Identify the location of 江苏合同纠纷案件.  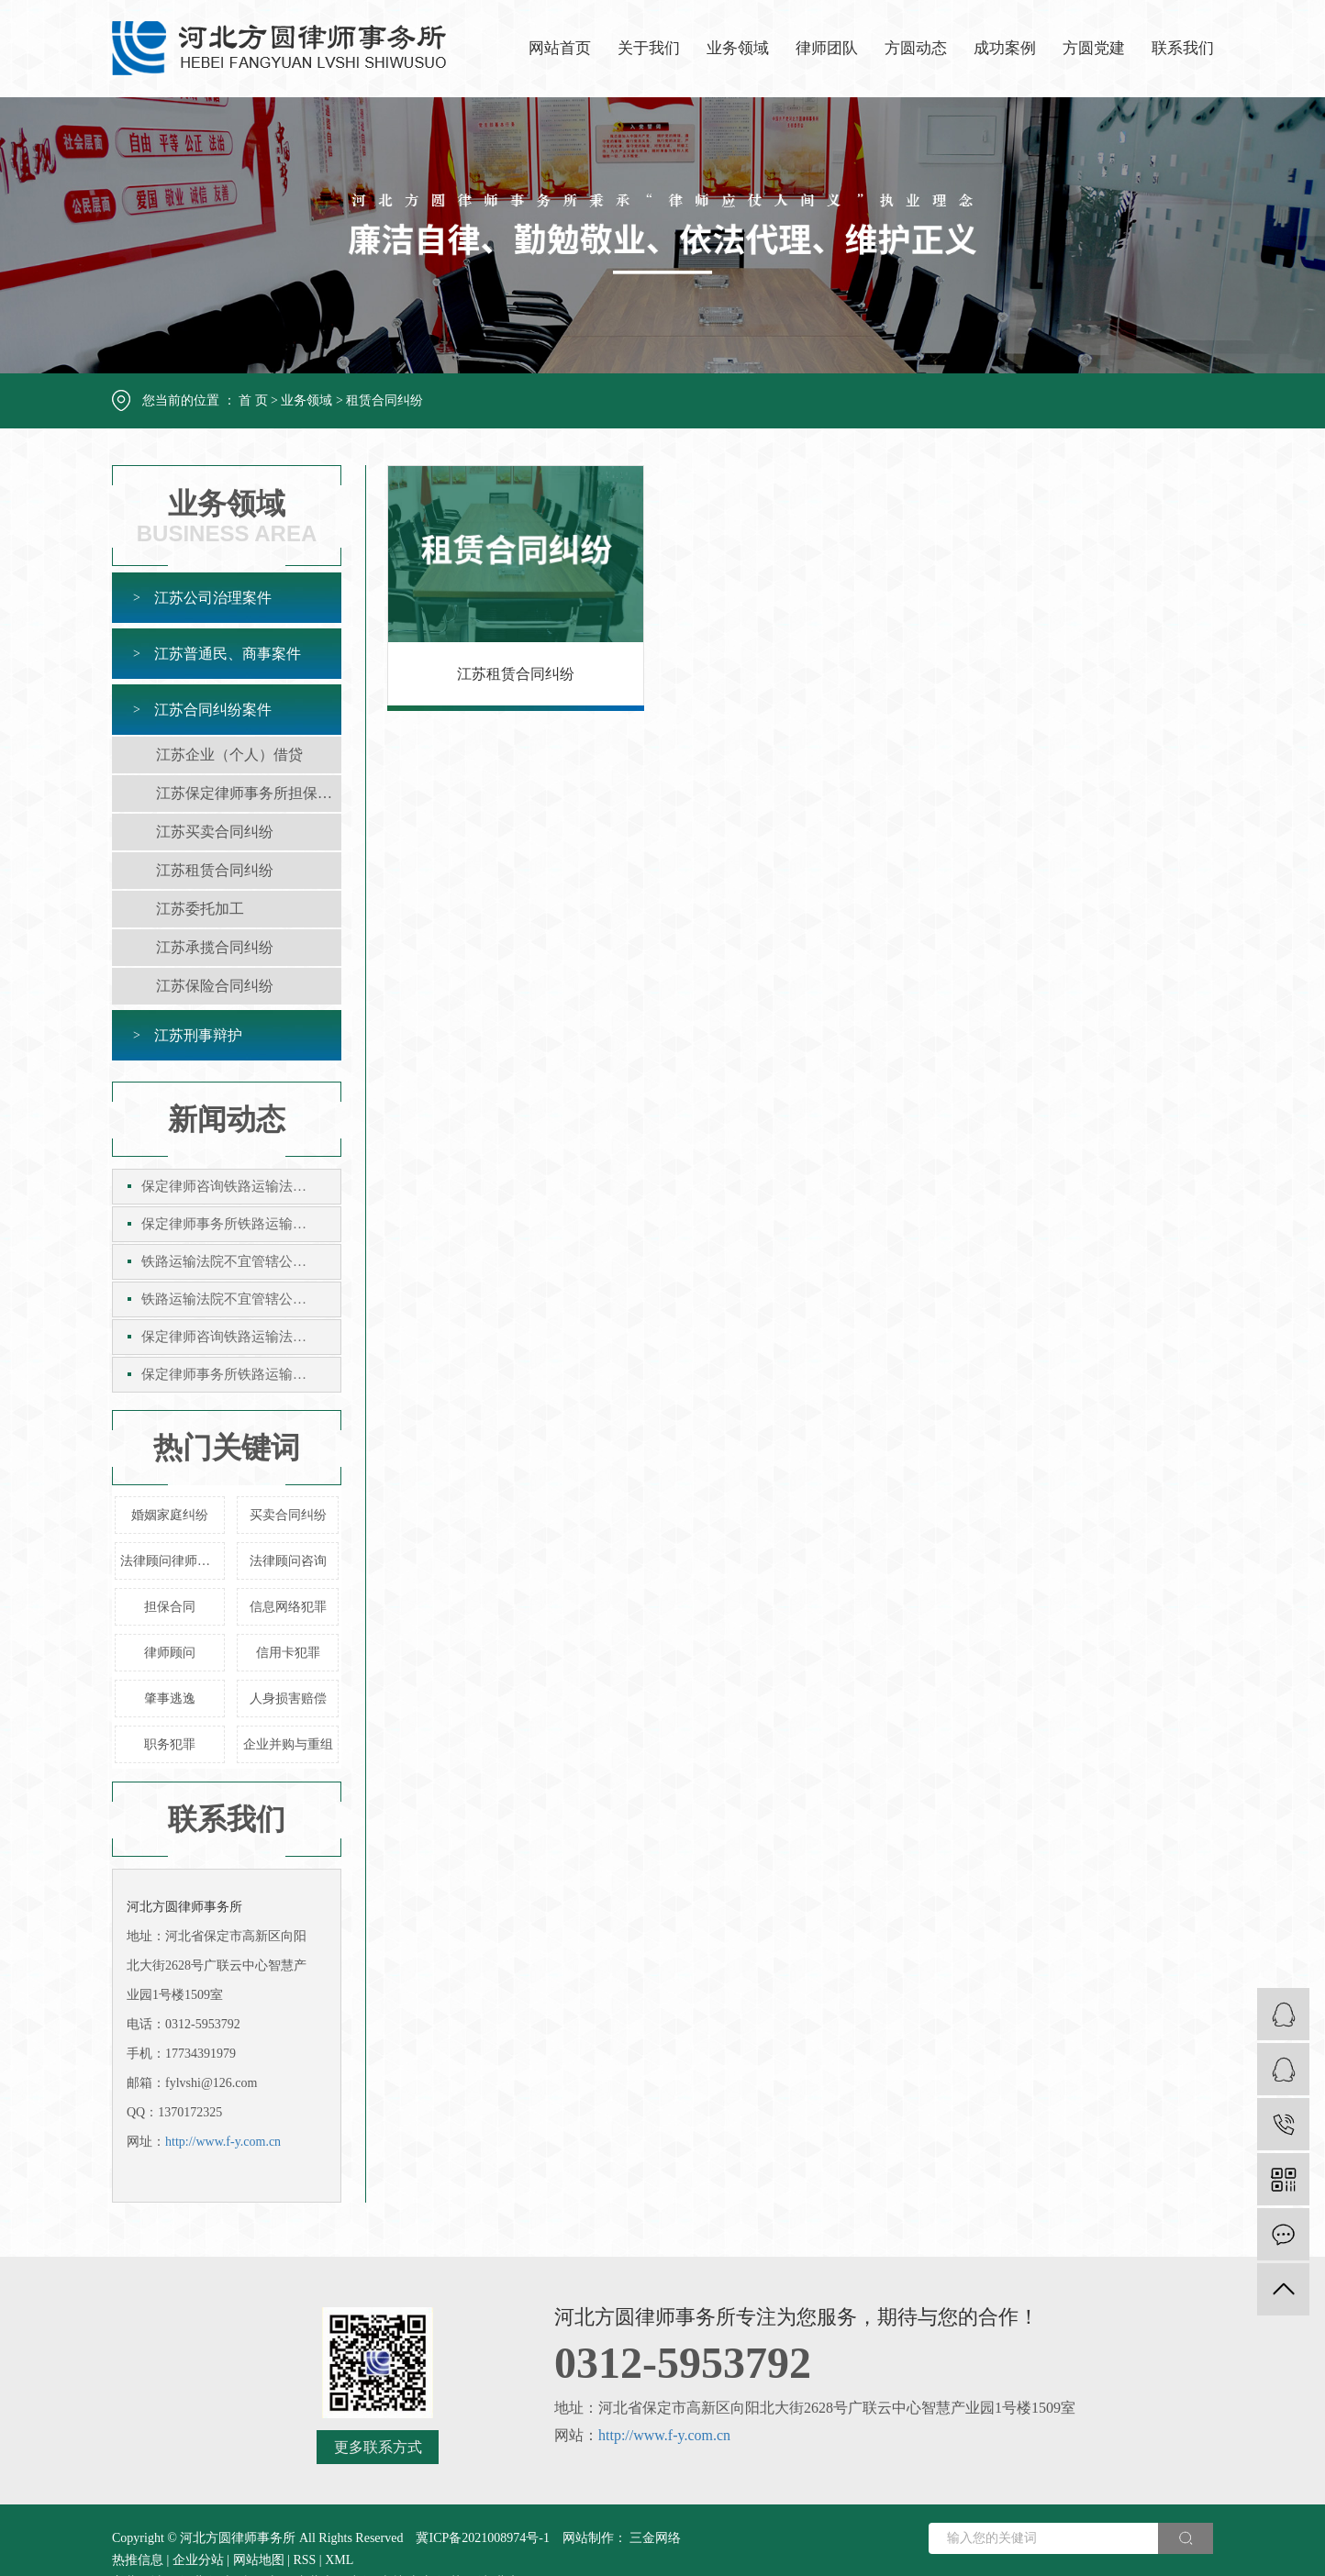
(213, 709).